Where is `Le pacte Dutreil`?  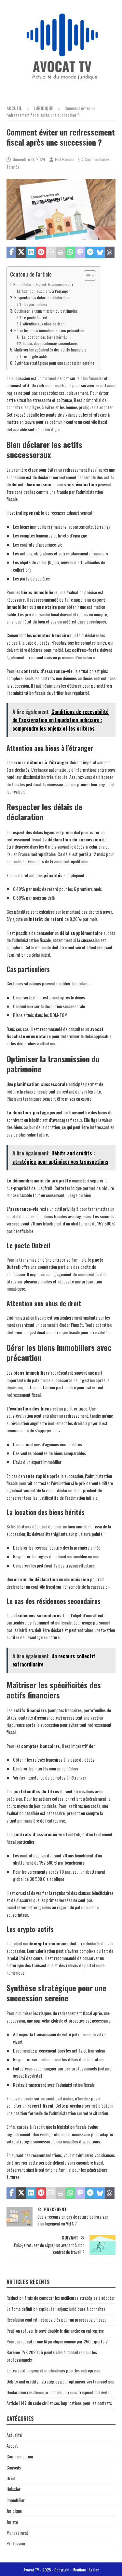
Le pacte Dutreil is located at coordinates (34, 317).